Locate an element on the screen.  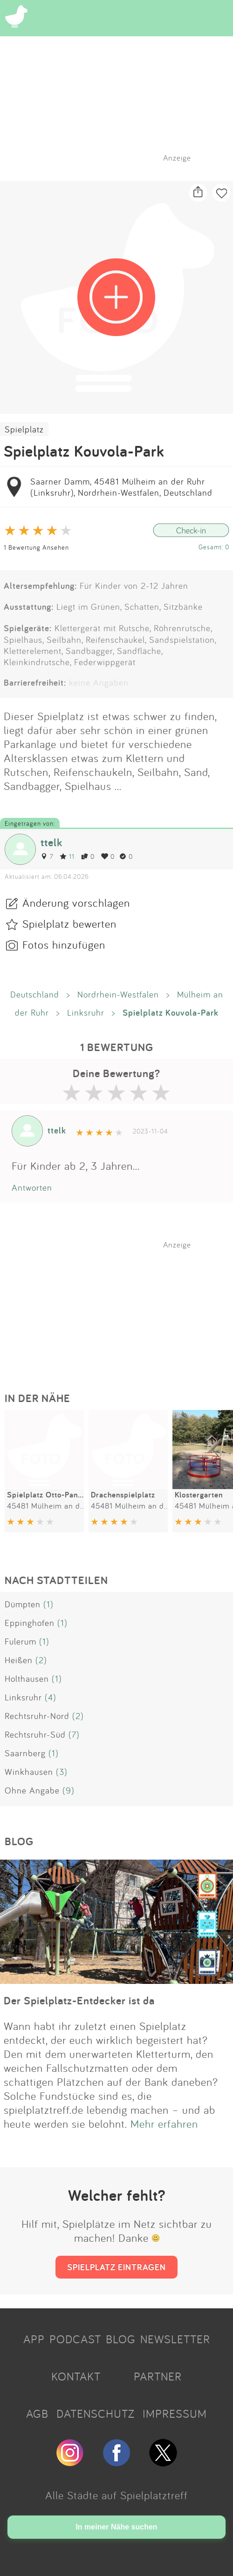
Änderung vorschlagen is located at coordinates (76, 903).